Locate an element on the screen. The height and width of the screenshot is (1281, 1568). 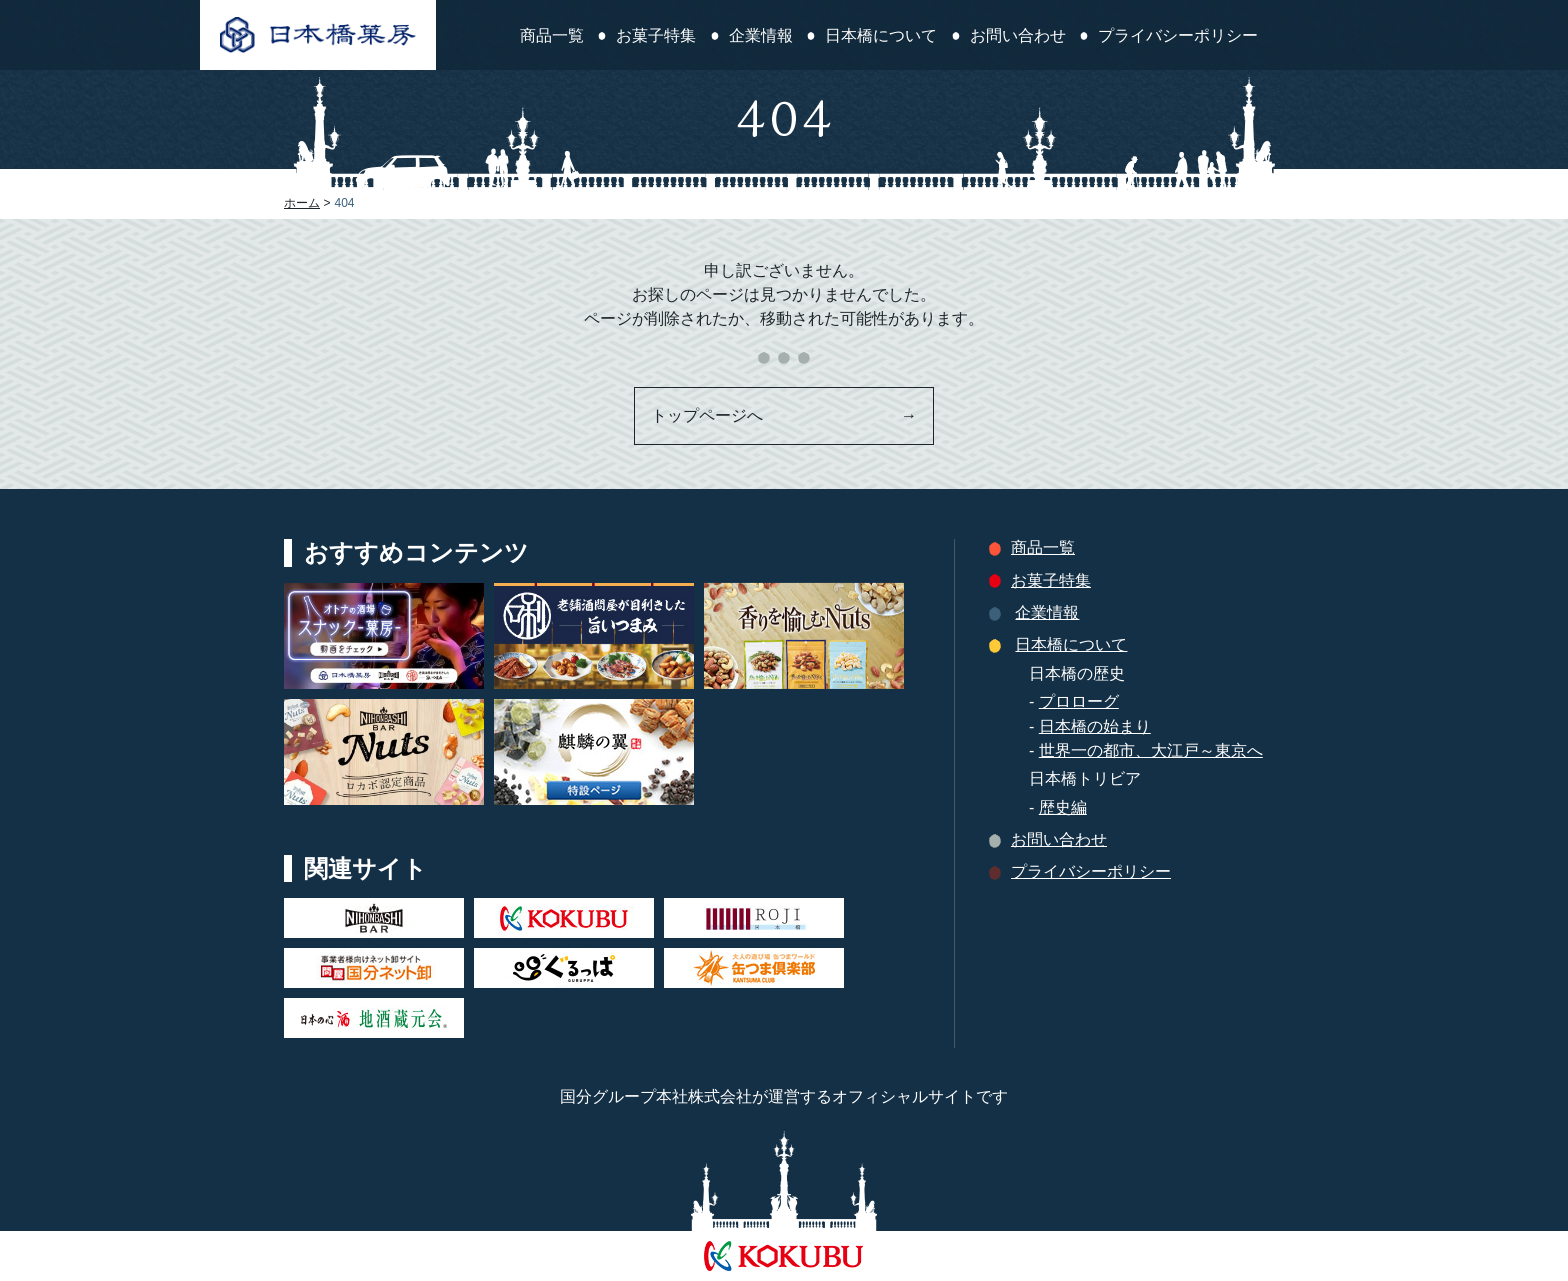
お問い合わせ is located at coordinates (1018, 36).